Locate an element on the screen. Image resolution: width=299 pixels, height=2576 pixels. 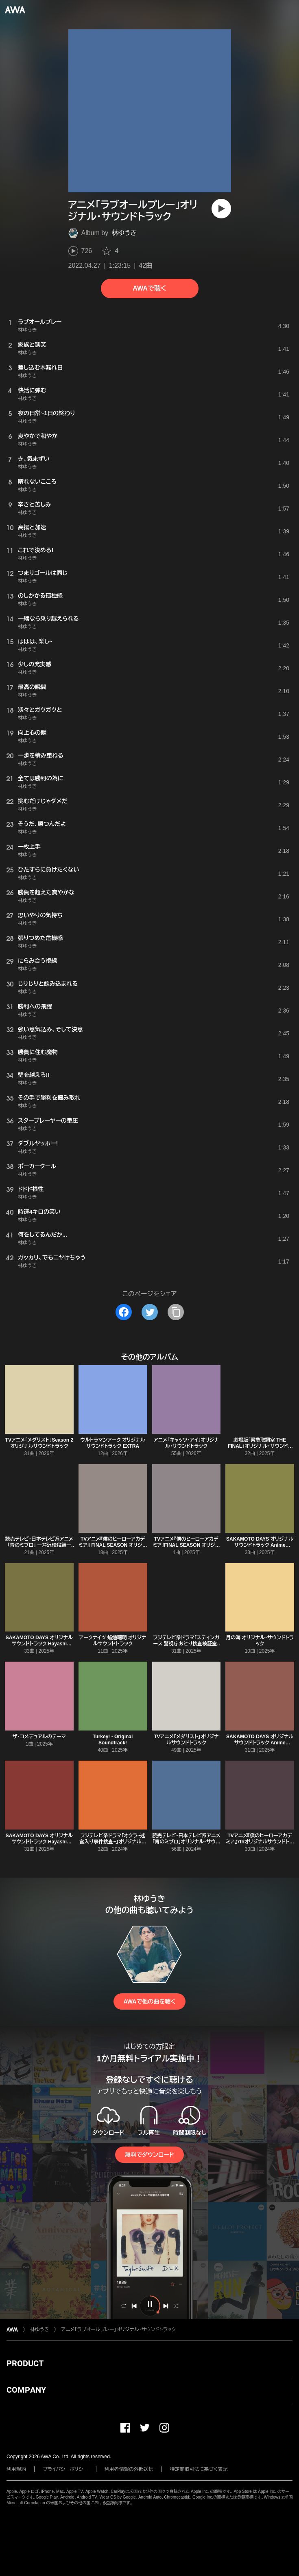
読売テレビ・日本テレビ系アニメ「青のミブロ」オリジナル・サウンドトラック is located at coordinates (186, 1842).